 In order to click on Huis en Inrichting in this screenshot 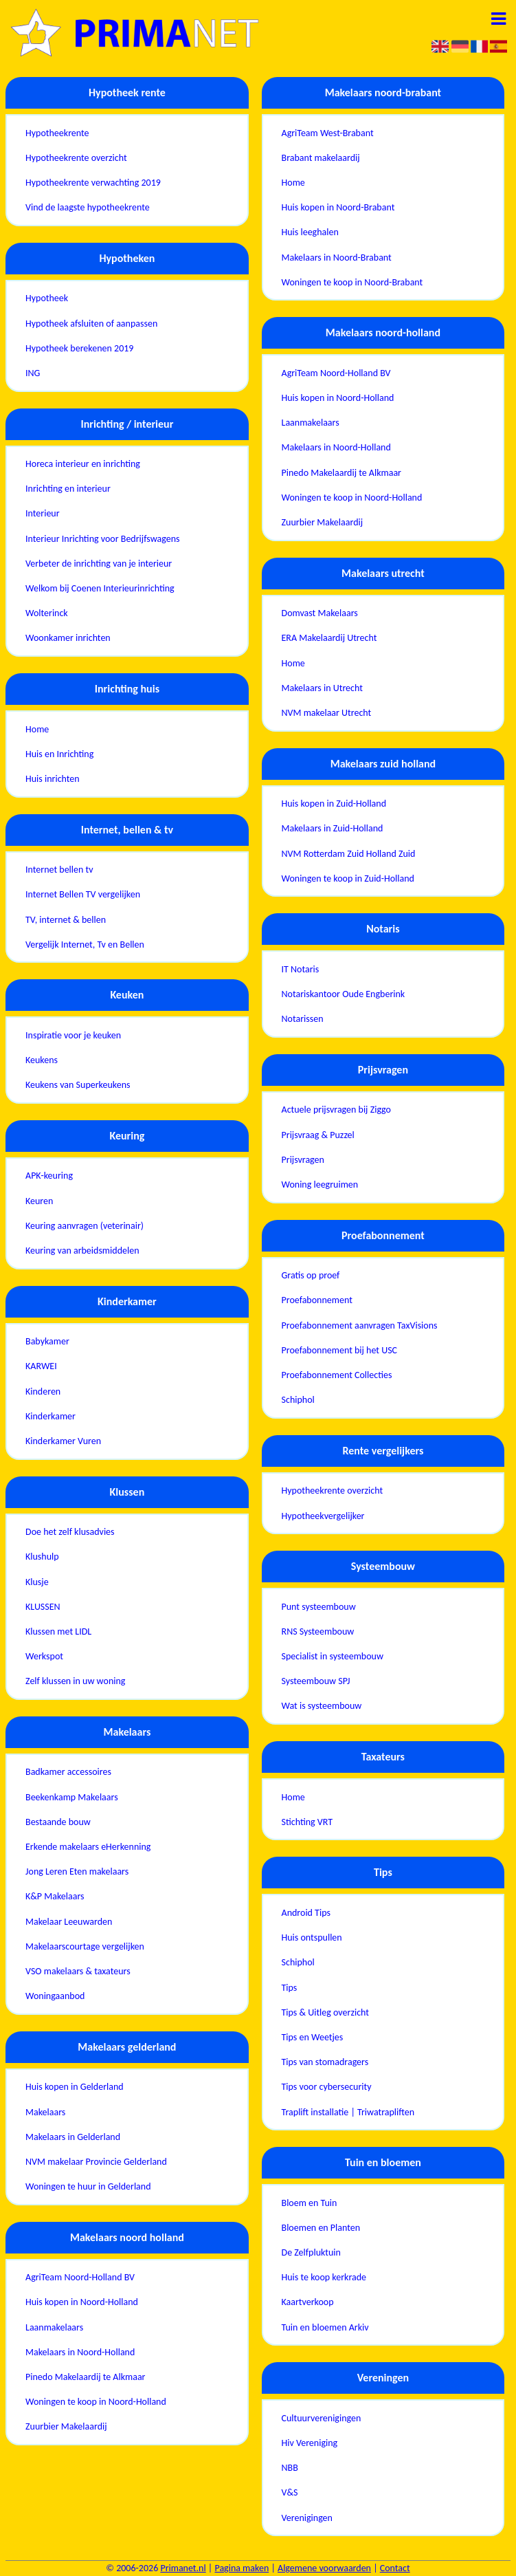, I will do `click(59, 754)`.